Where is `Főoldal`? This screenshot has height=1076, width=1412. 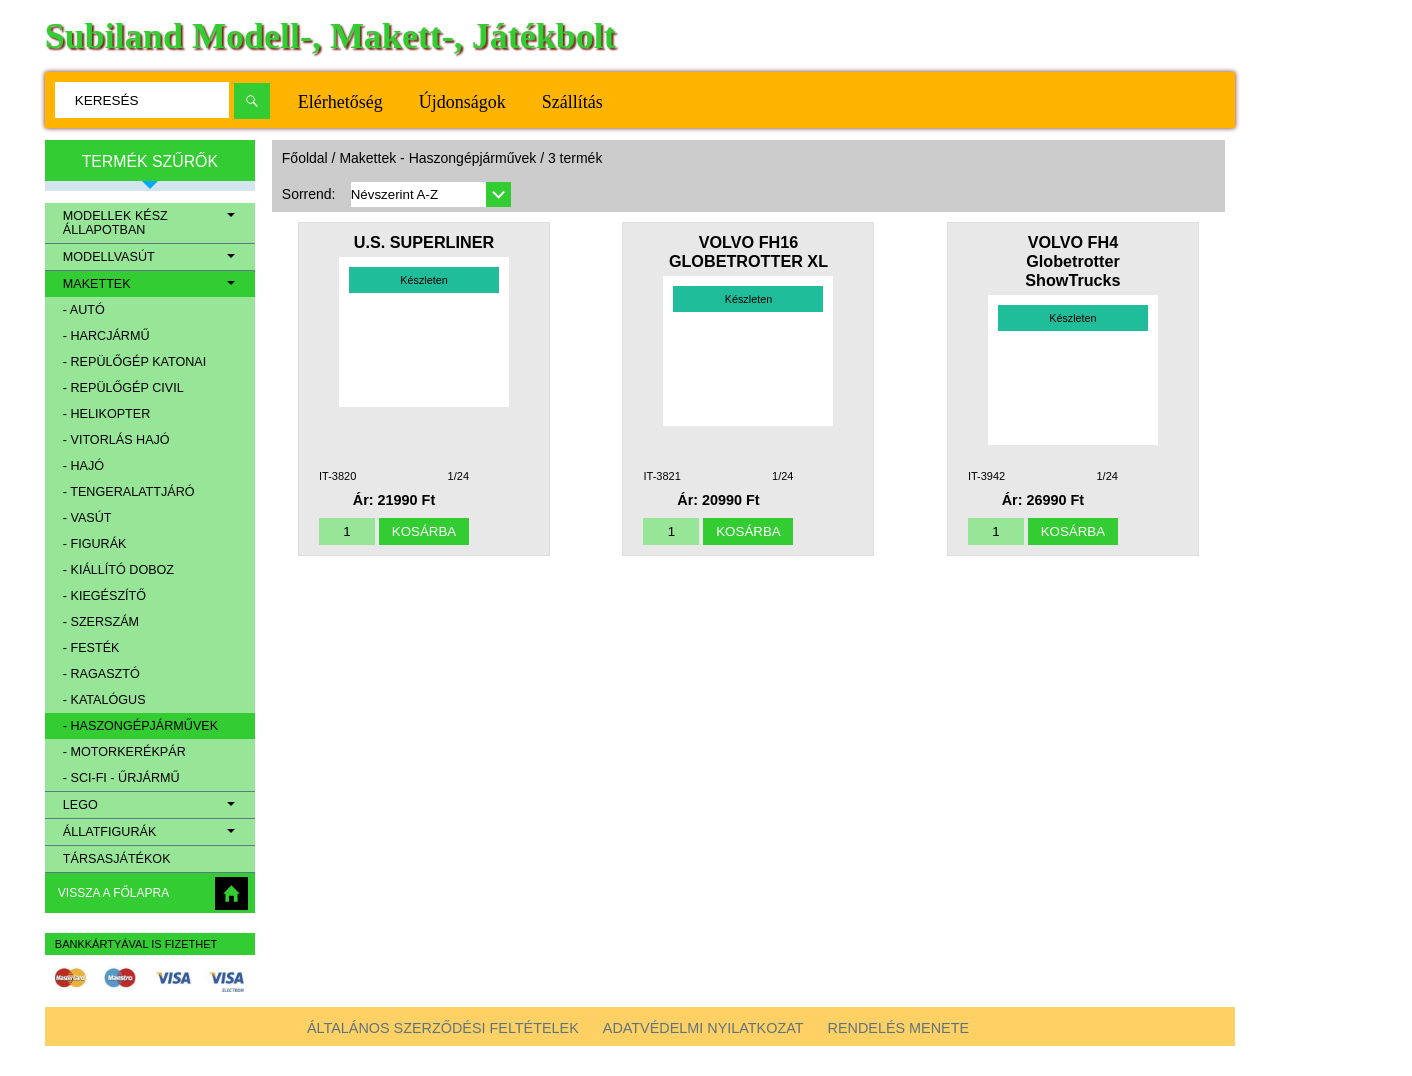
Főoldal is located at coordinates (305, 158).